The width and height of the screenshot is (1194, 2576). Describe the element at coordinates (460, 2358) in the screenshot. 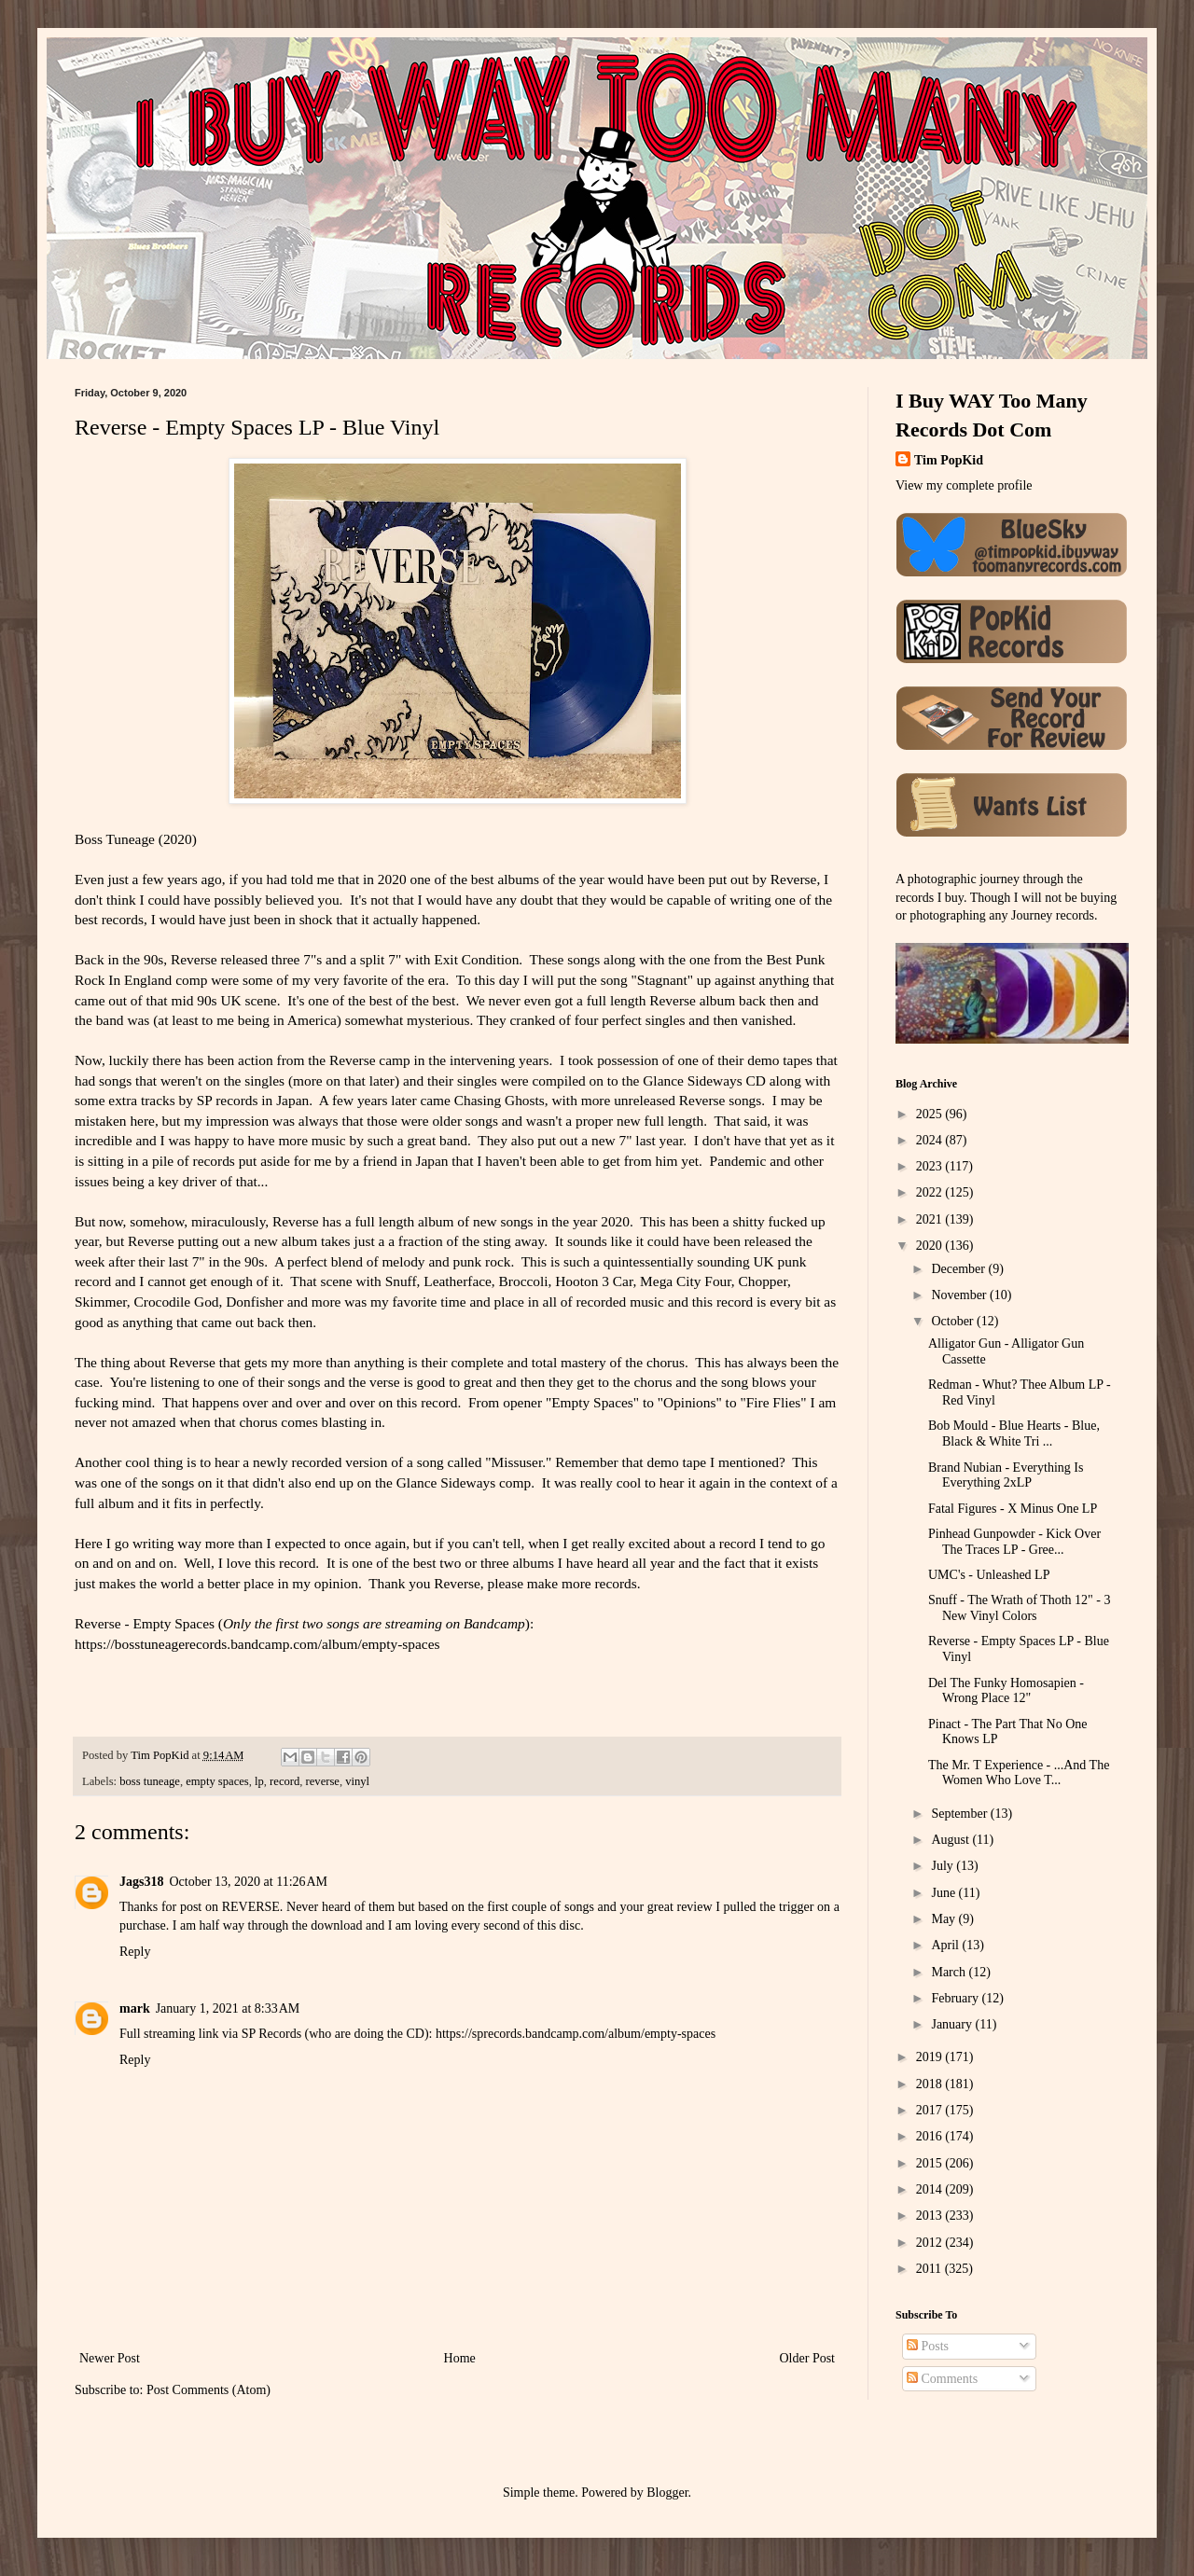

I see `Home` at that location.